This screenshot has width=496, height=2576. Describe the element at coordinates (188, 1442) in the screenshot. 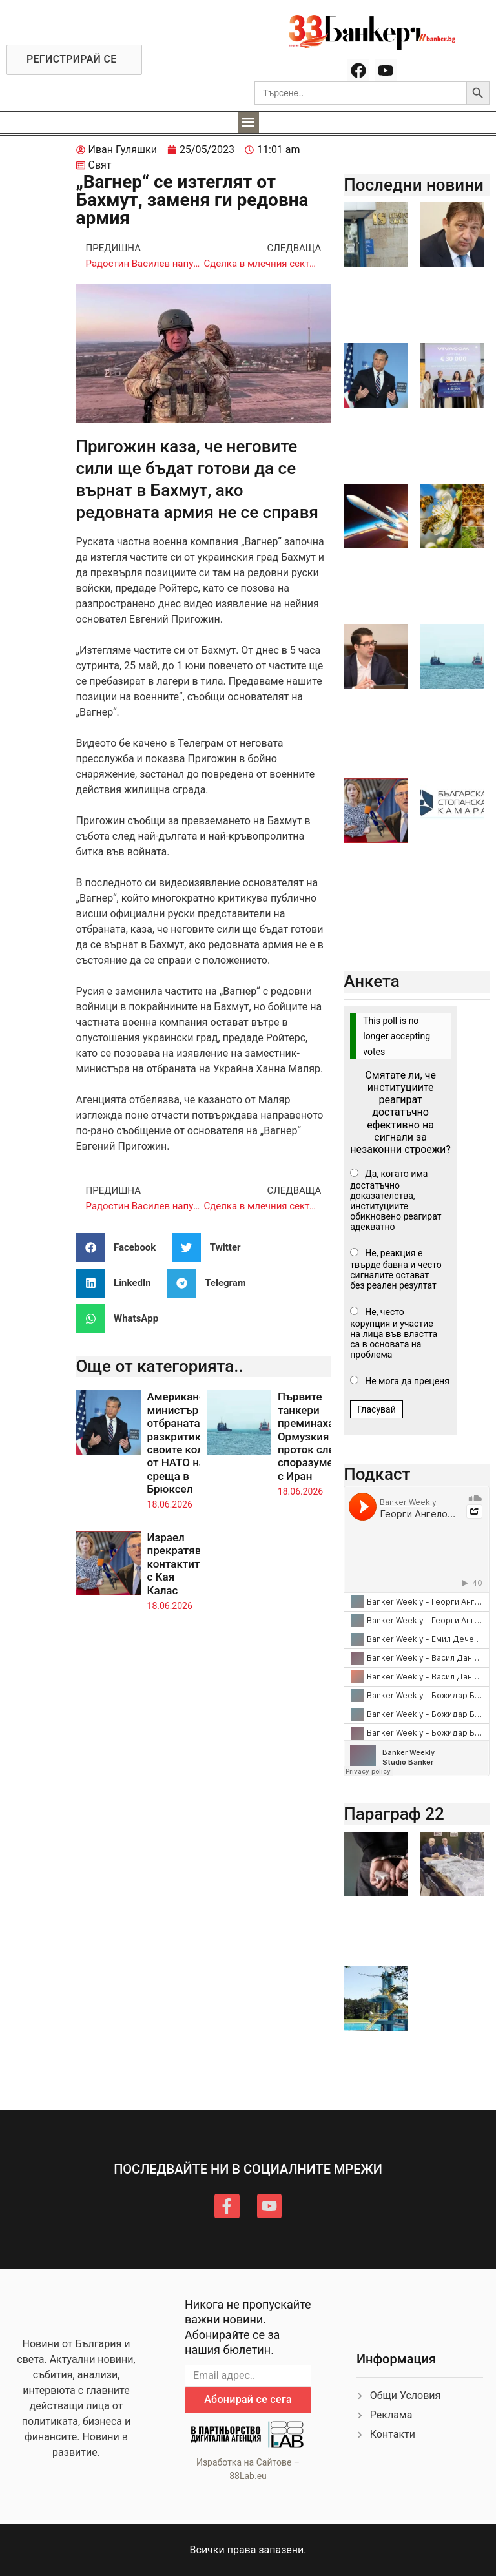

I see `Американският министър на отбраната разкритикува своите колеги от НАТО на среща в Брюксел` at that location.